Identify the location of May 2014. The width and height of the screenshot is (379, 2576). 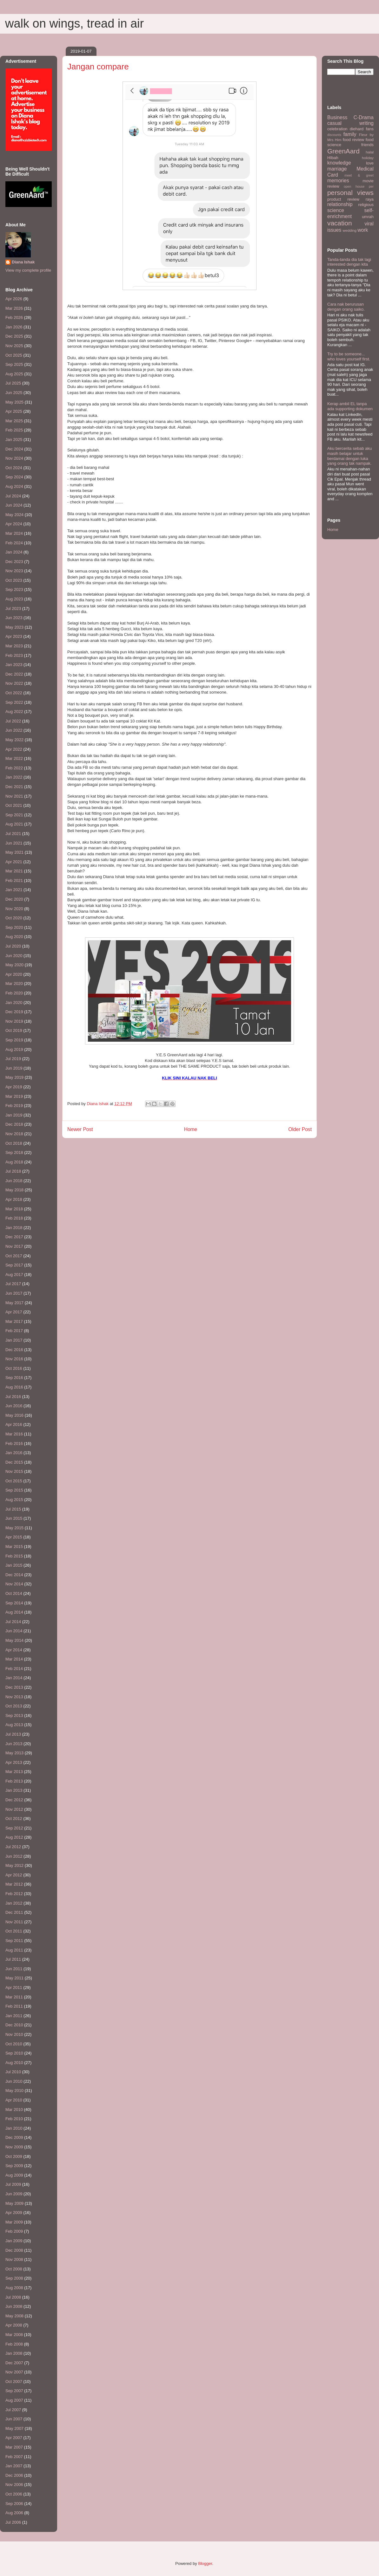
(14, 1640).